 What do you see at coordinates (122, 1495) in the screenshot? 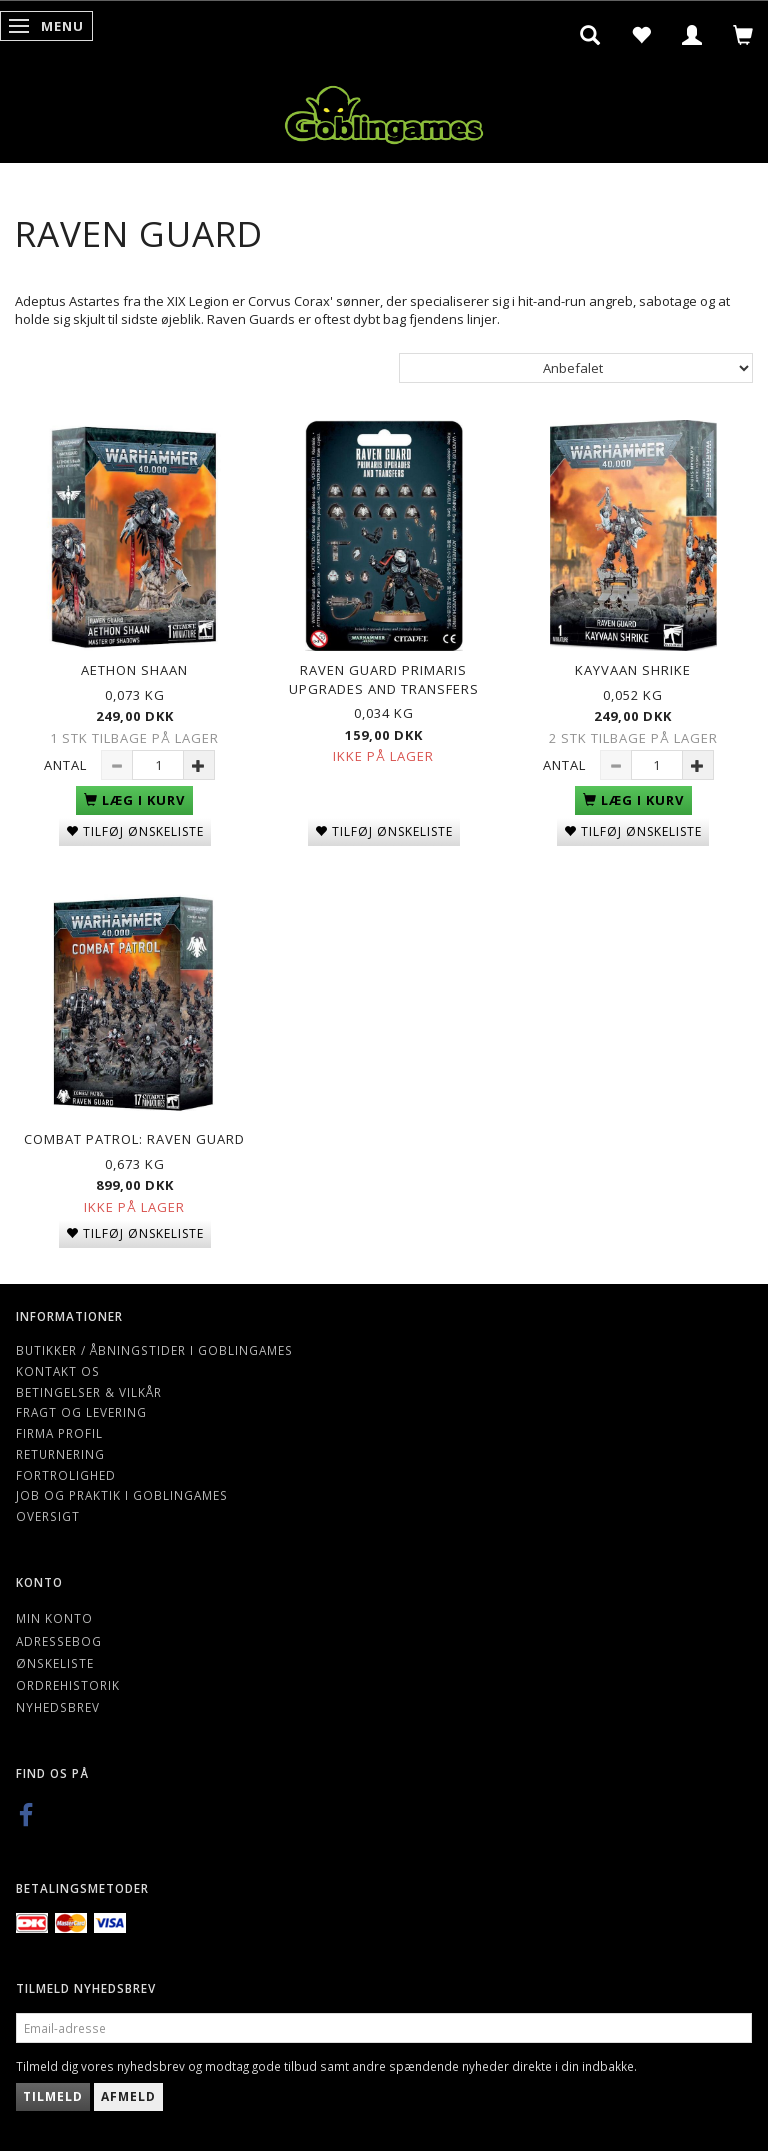
I see `Job og Praktik i Goblingames` at bounding box center [122, 1495].